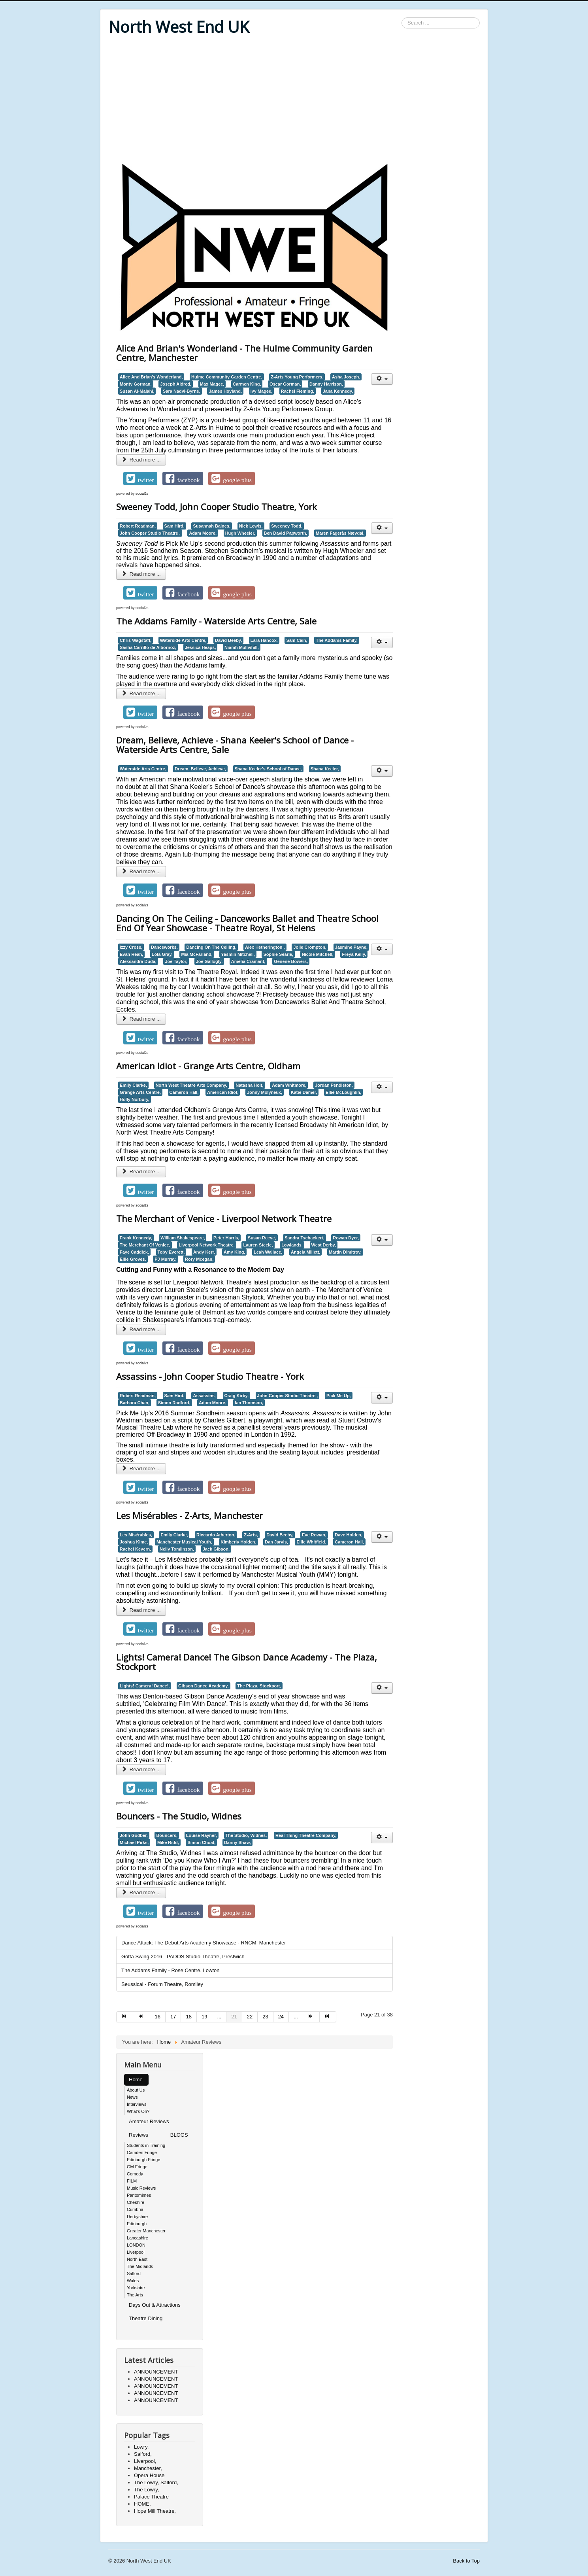 Image resolution: width=588 pixels, height=2576 pixels. Describe the element at coordinates (176, 961) in the screenshot. I see `Joe Taylor,` at that location.